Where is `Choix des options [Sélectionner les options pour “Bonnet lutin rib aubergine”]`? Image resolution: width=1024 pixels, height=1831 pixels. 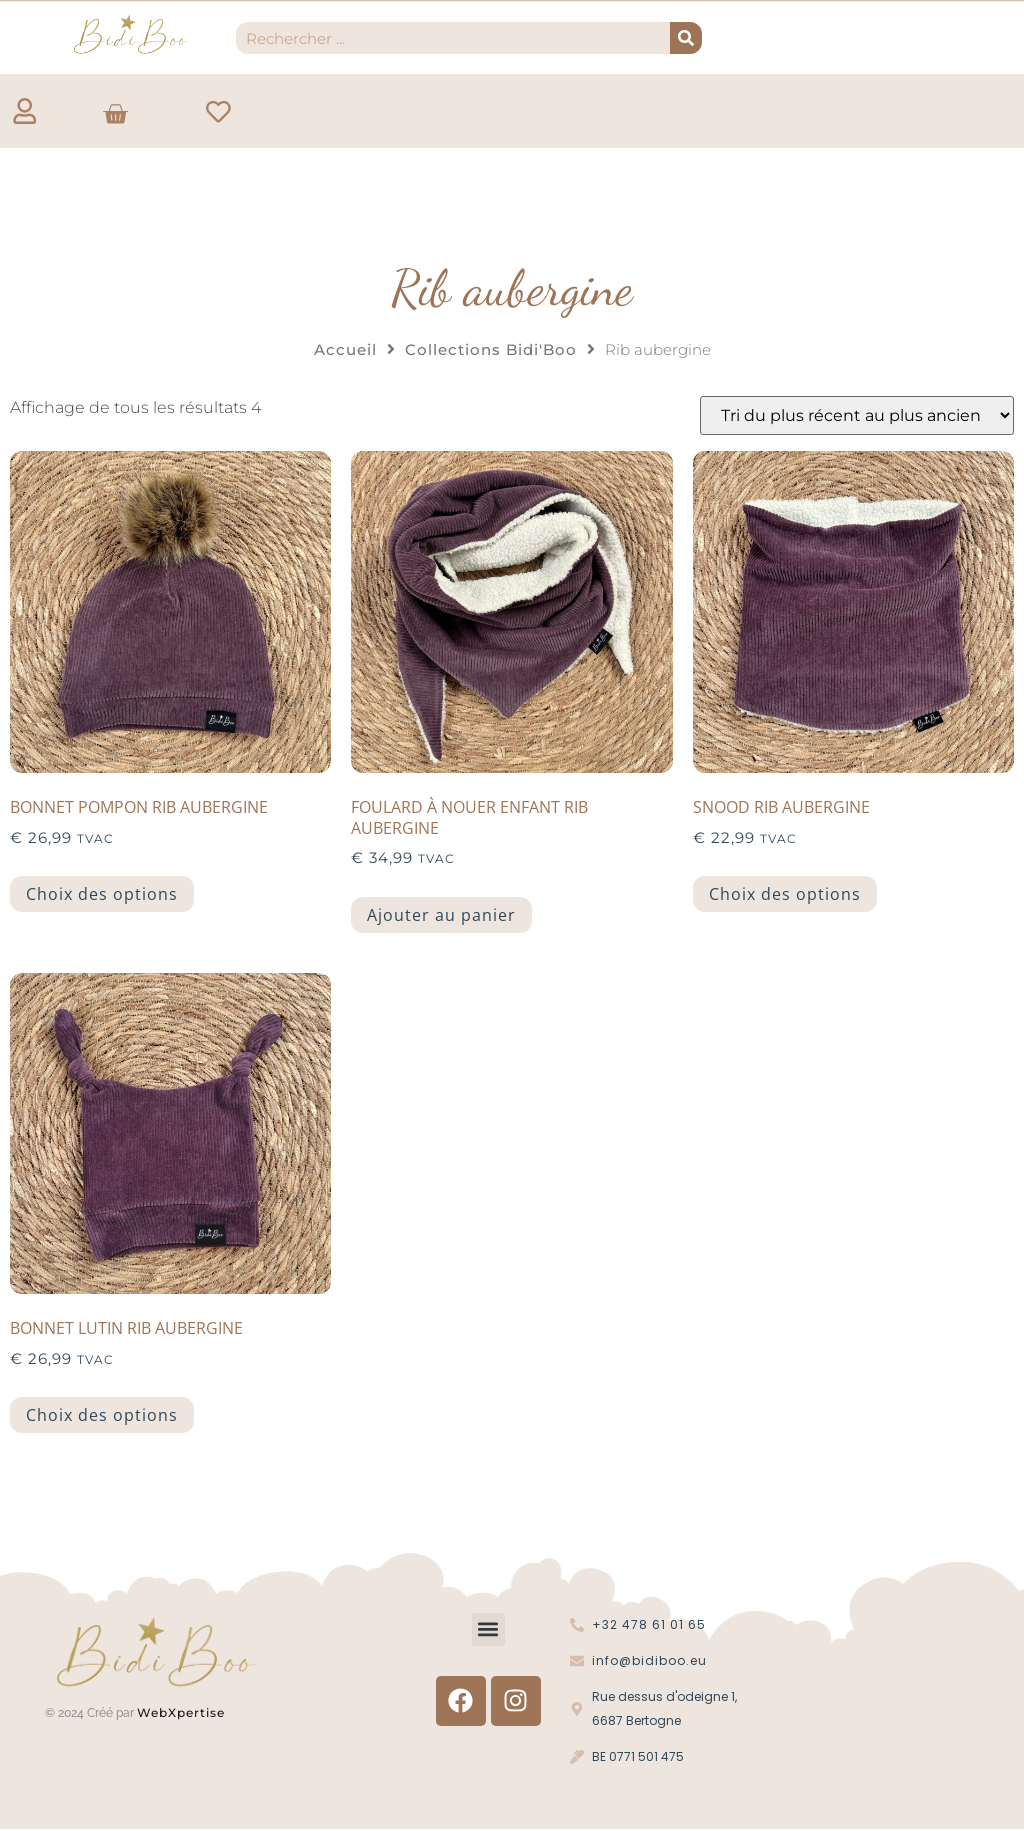
Choix des options [Sélectionner les options pour “Bonnet lutin rib aubergine”] is located at coordinates (102, 1416).